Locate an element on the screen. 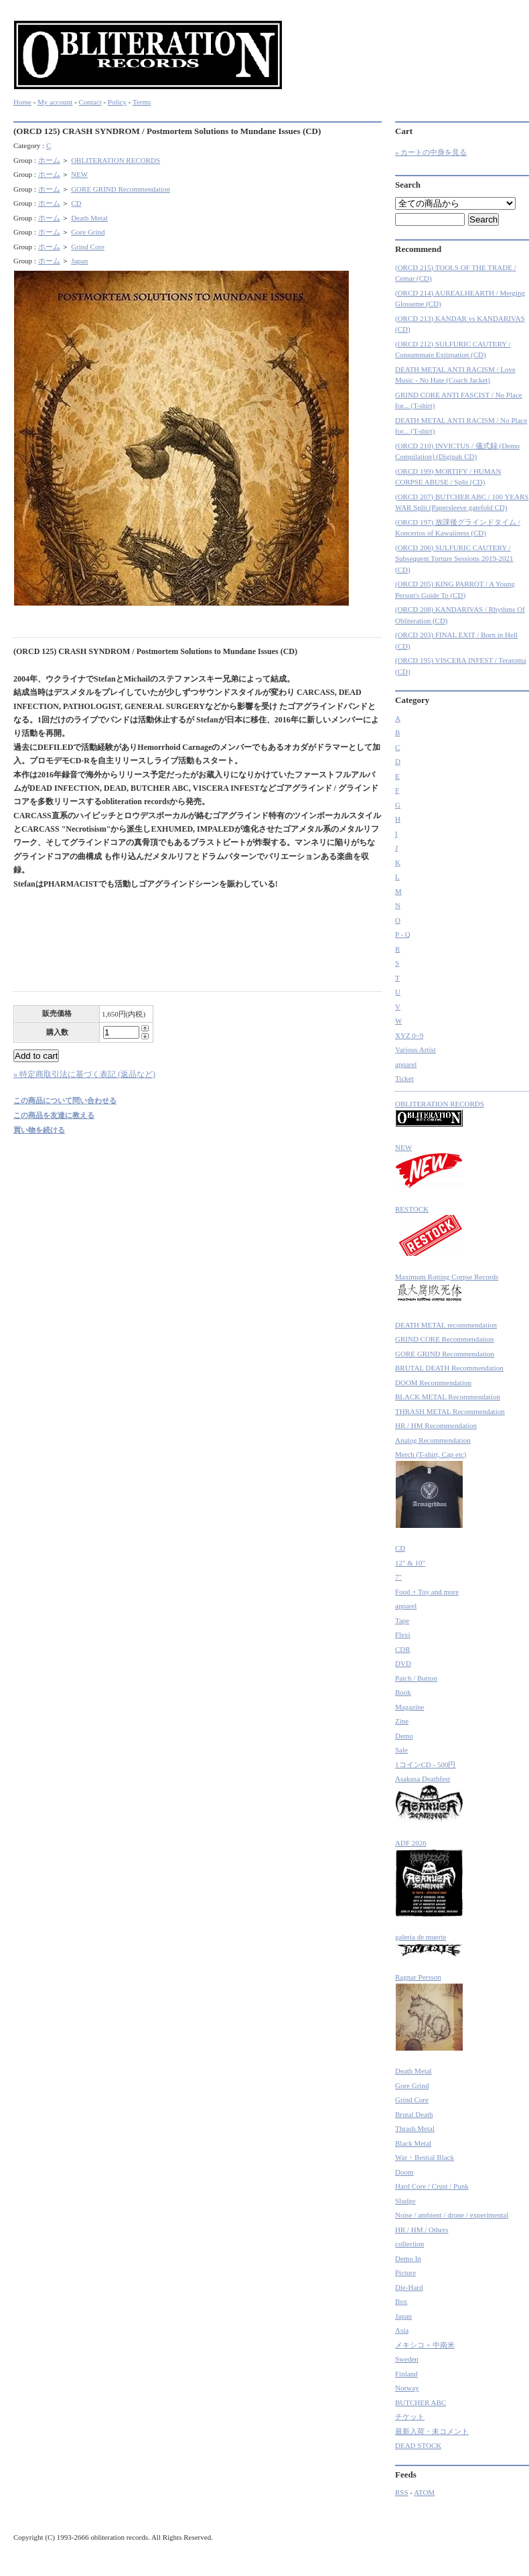 This screenshot has width=529, height=2576. GORE GRIND Recommendation is located at coordinates (120, 189).